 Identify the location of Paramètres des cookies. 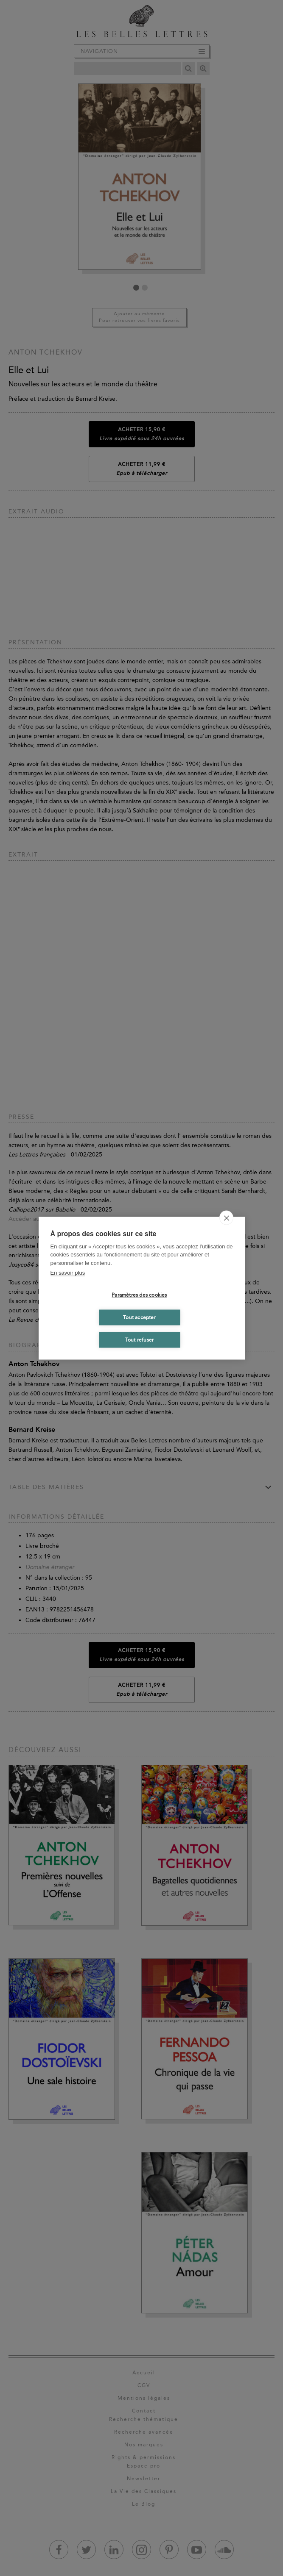
(139, 1295).